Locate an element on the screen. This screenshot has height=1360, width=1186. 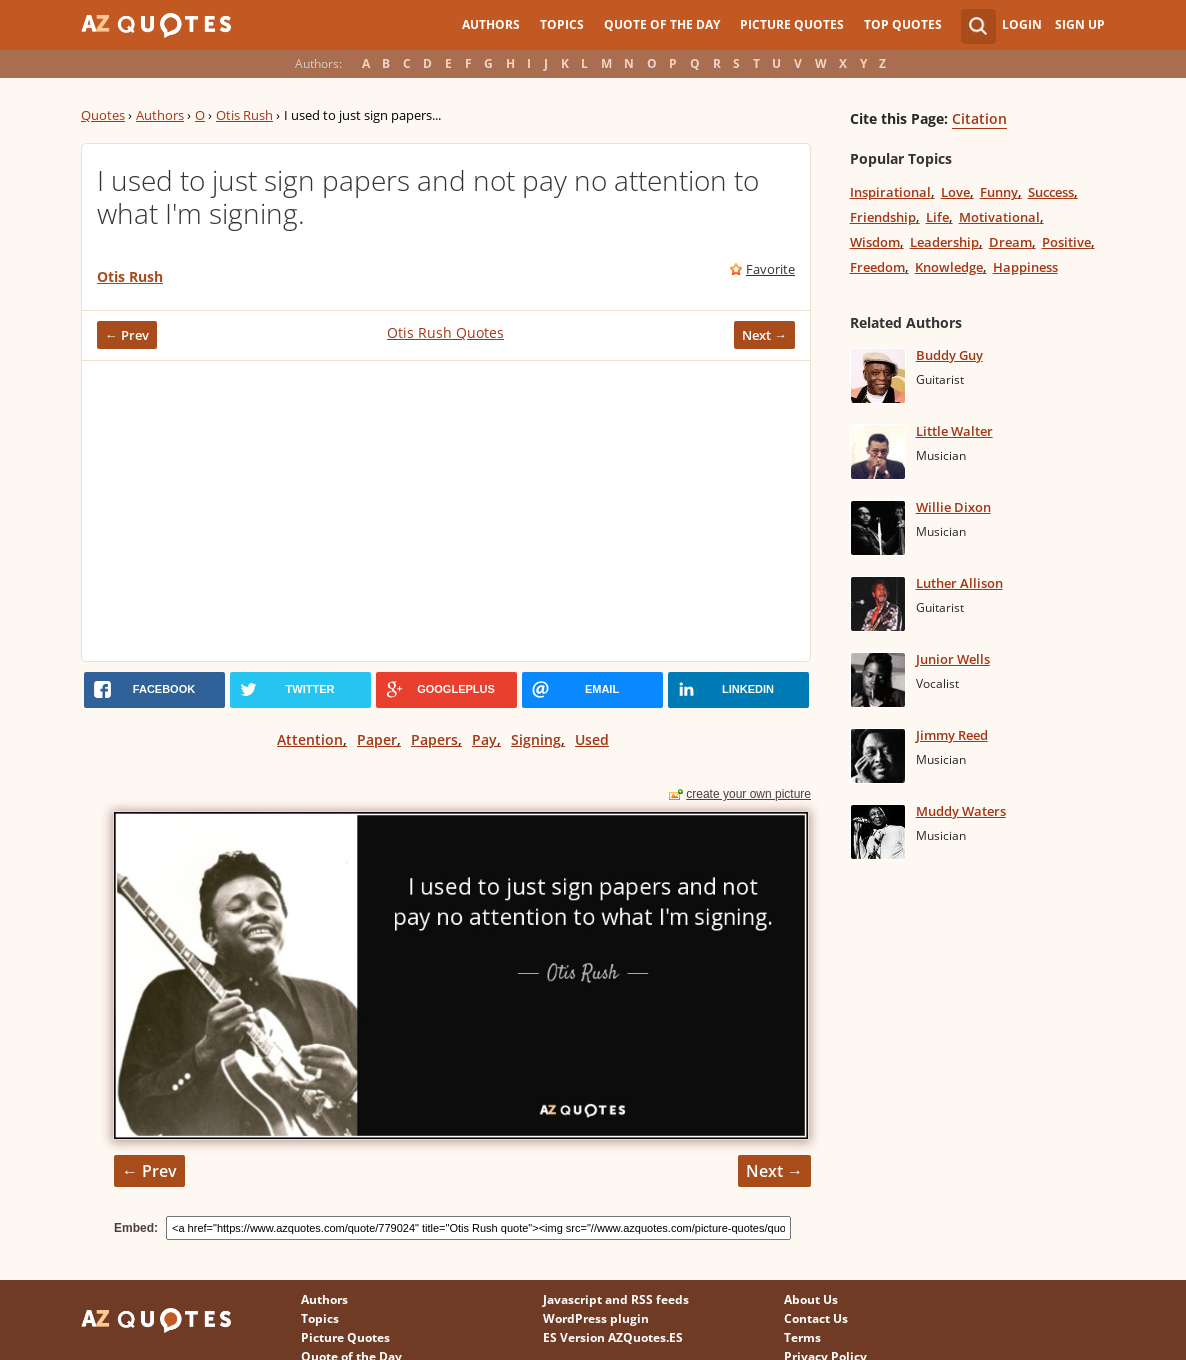
Quotes is located at coordinates (103, 115).